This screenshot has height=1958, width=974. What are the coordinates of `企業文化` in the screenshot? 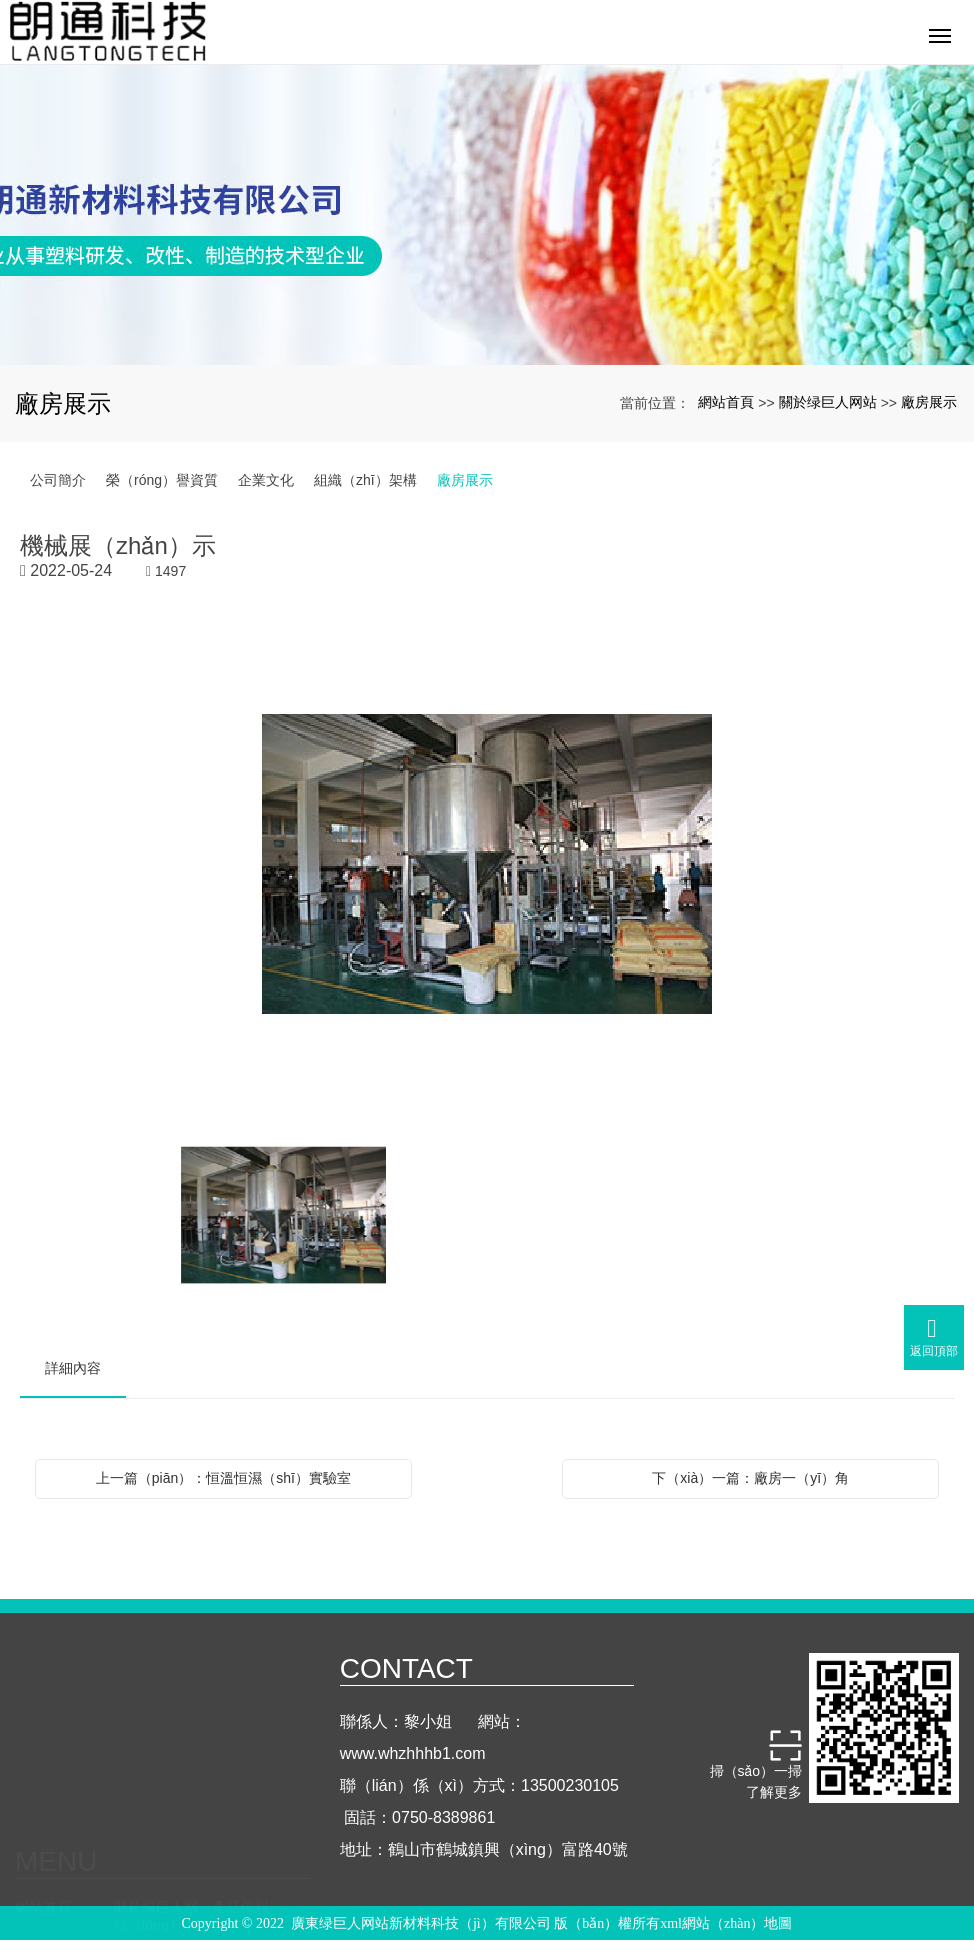 It's located at (266, 480).